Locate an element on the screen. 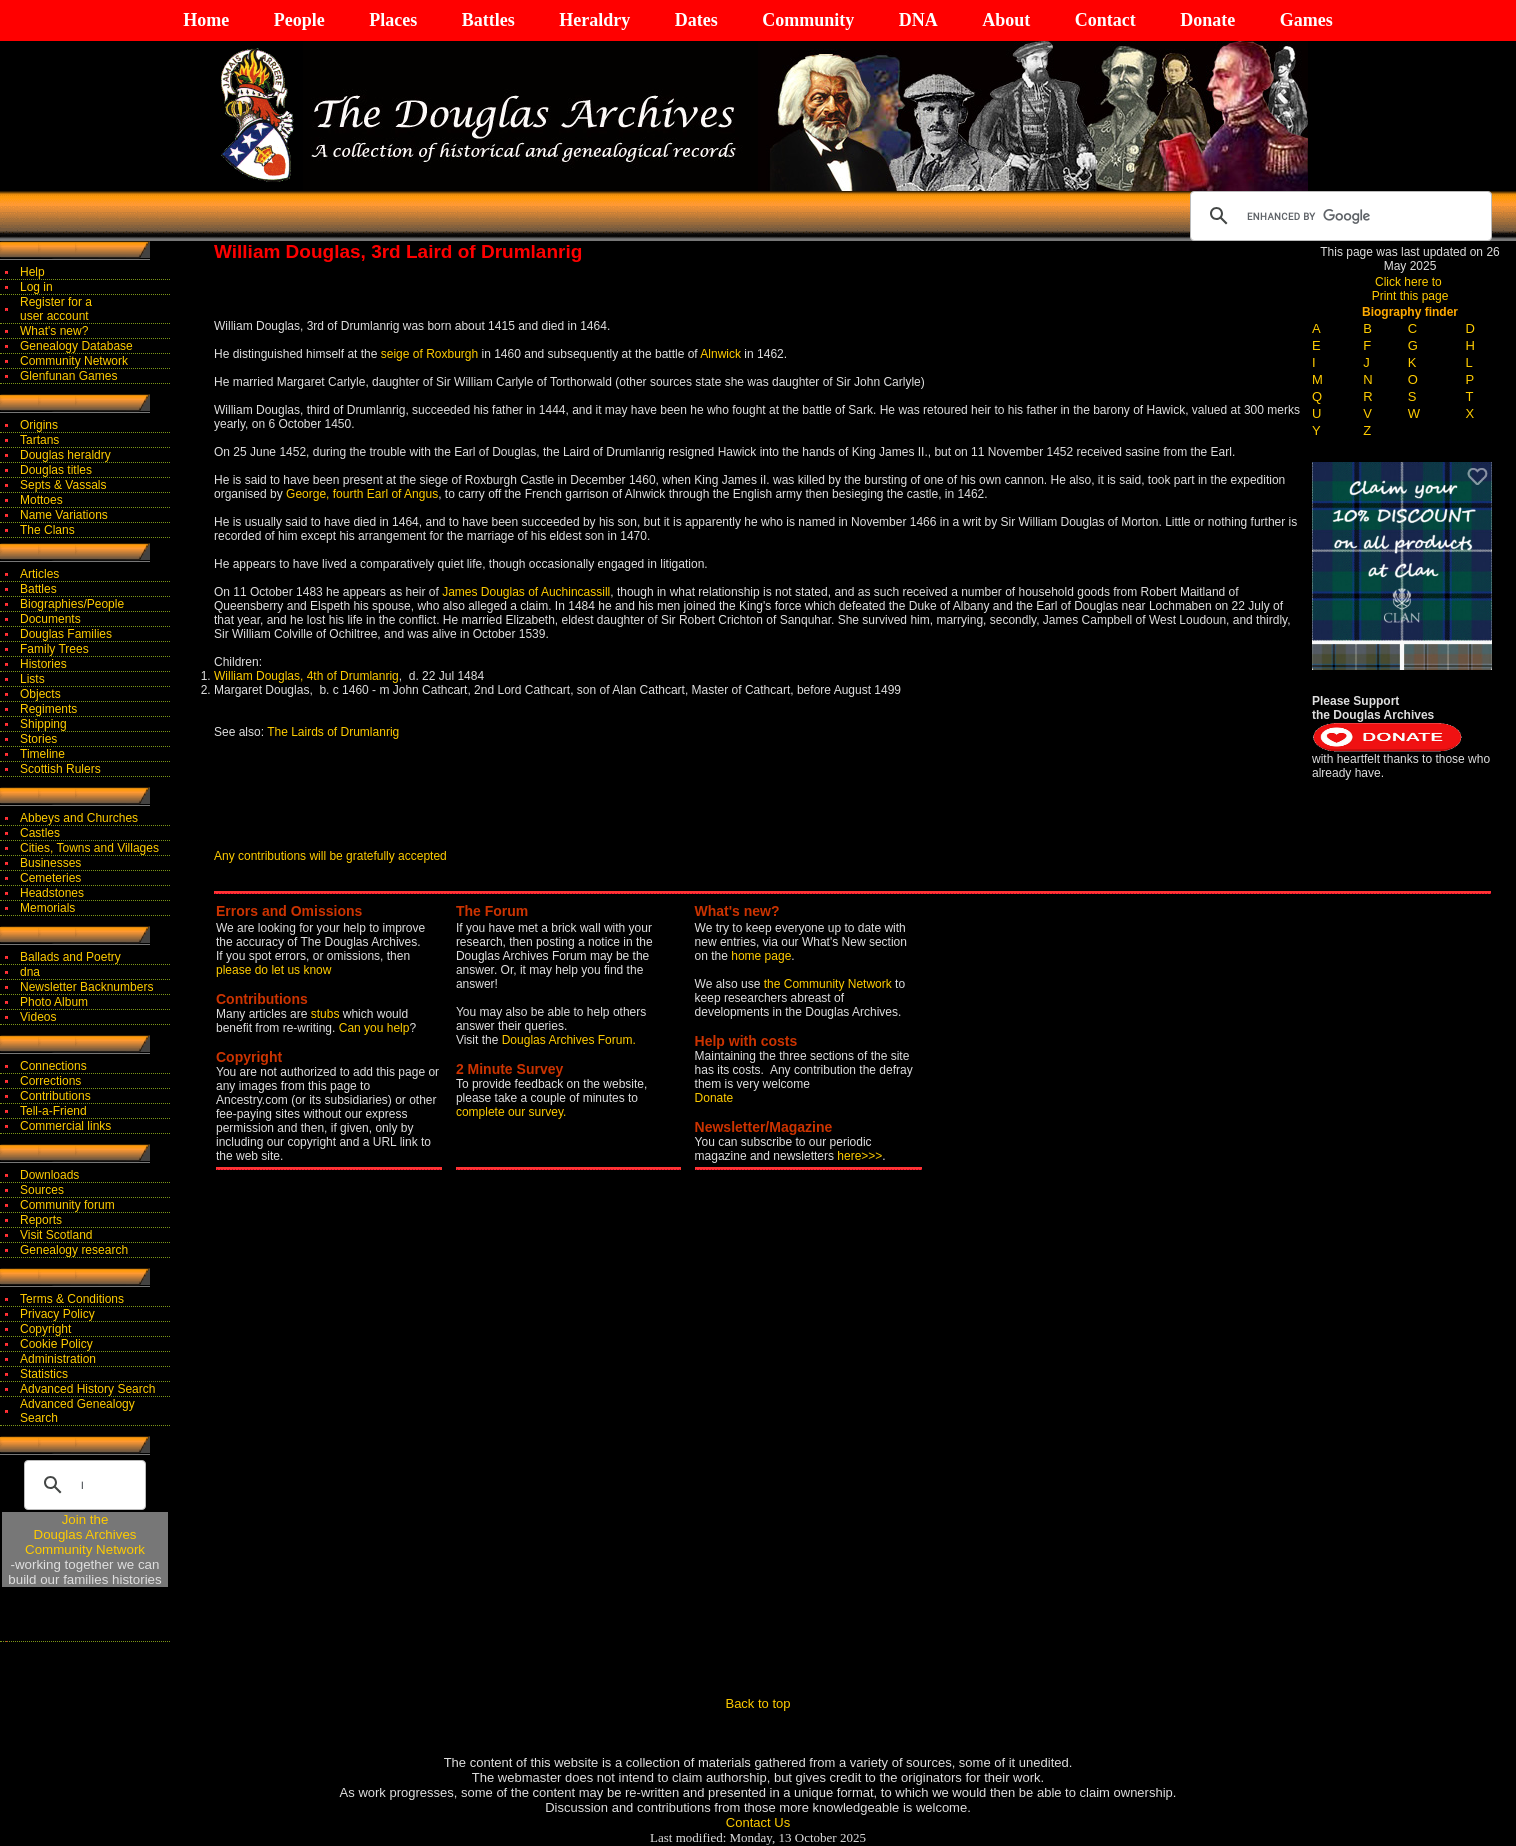 This screenshot has width=1516, height=1846. Log in is located at coordinates (36, 287).